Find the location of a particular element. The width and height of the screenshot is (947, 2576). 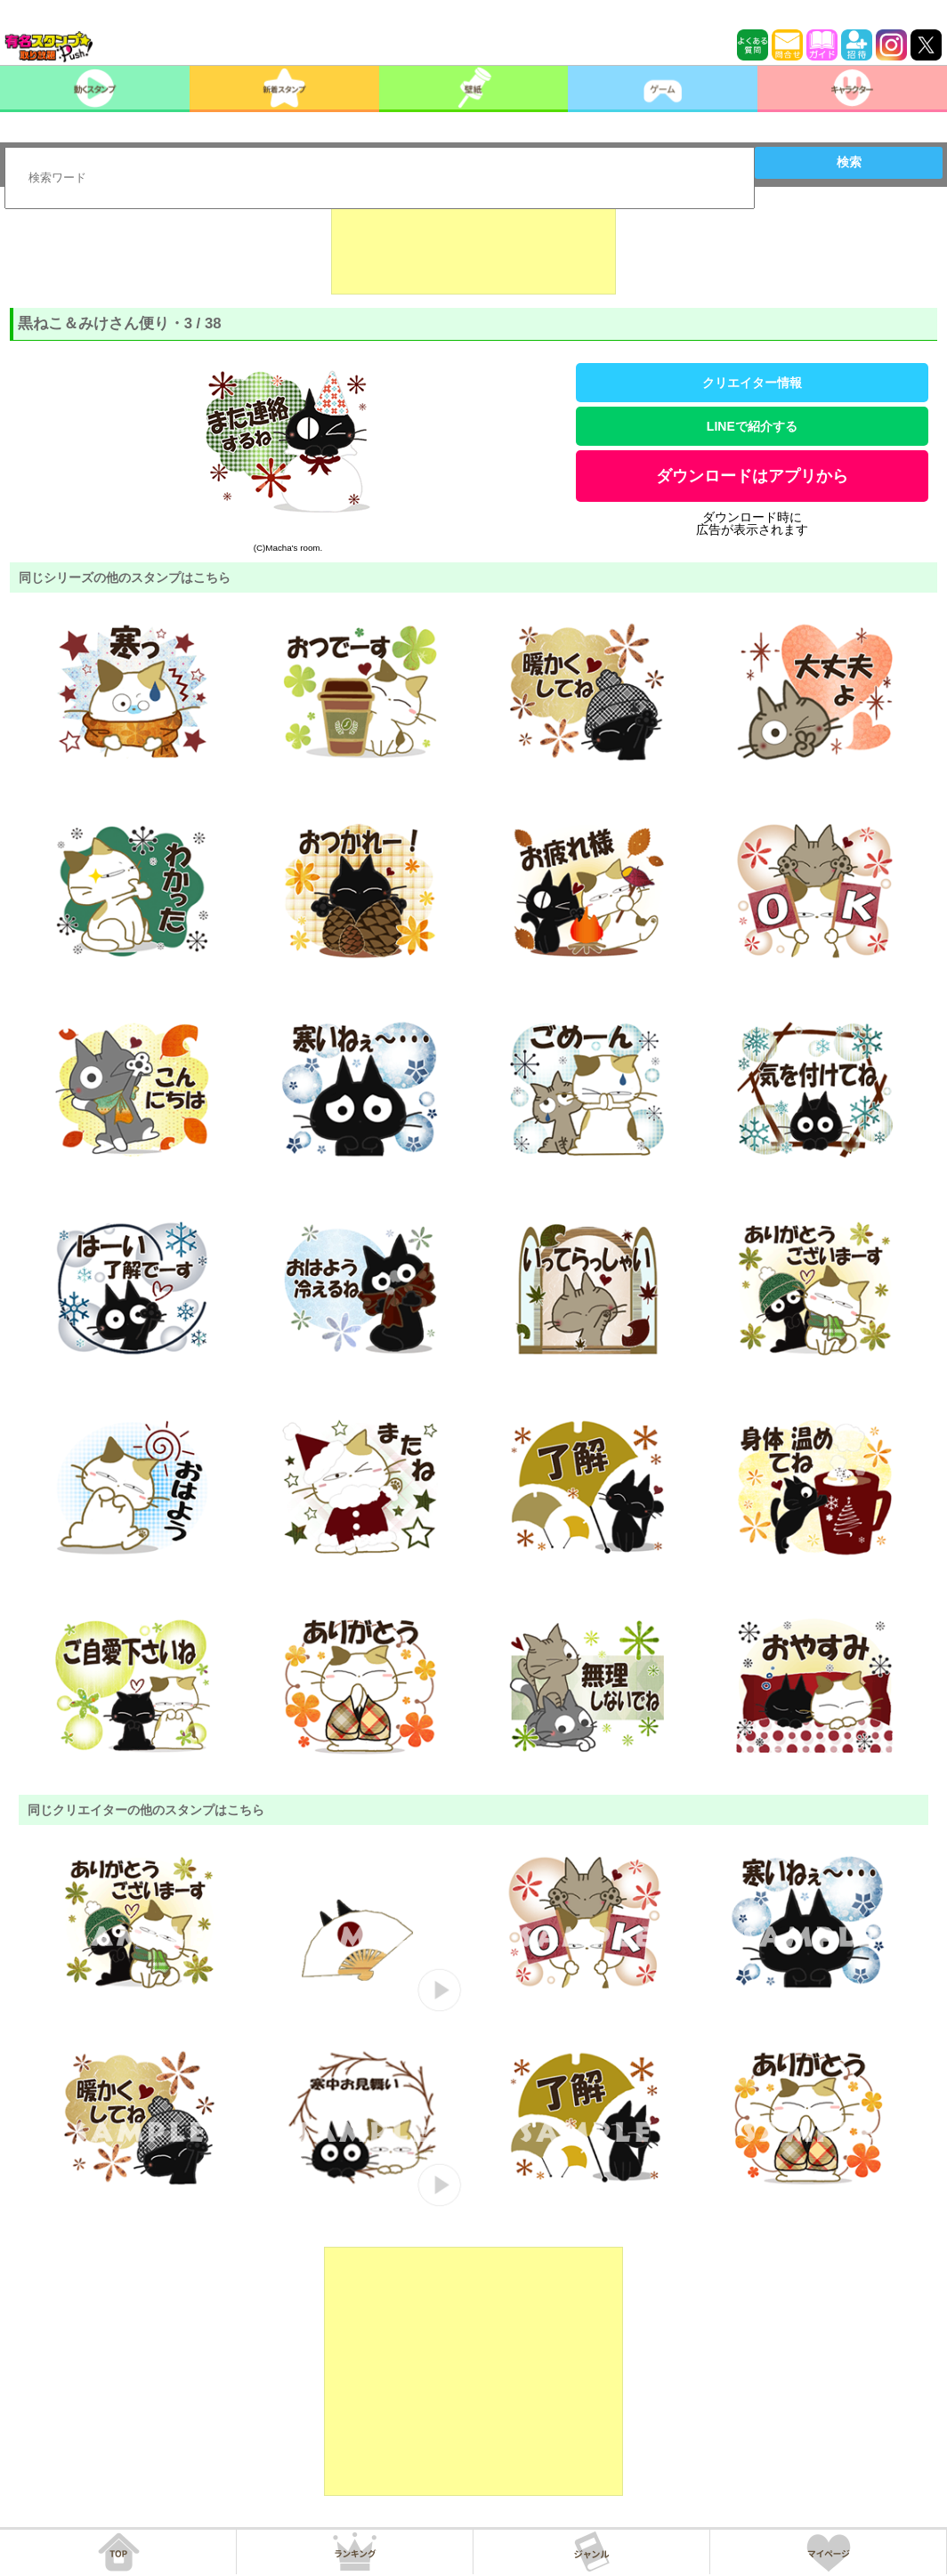

LINEで紹介する is located at coordinates (752, 426).